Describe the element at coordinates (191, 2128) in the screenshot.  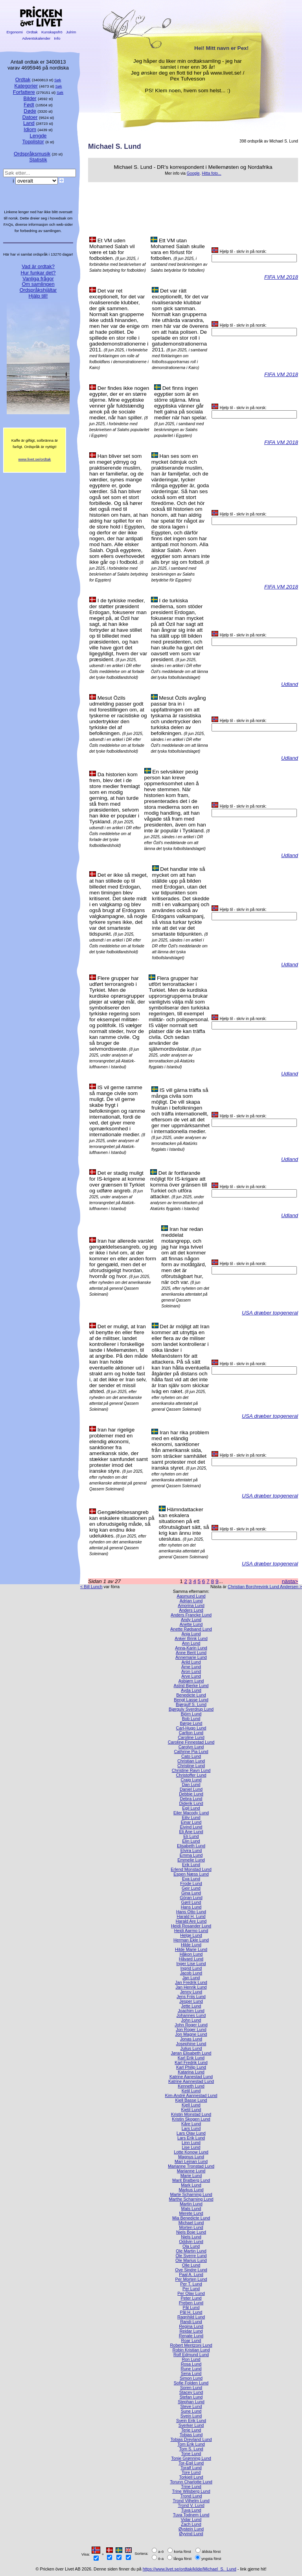
I see `Lars Lund` at that location.